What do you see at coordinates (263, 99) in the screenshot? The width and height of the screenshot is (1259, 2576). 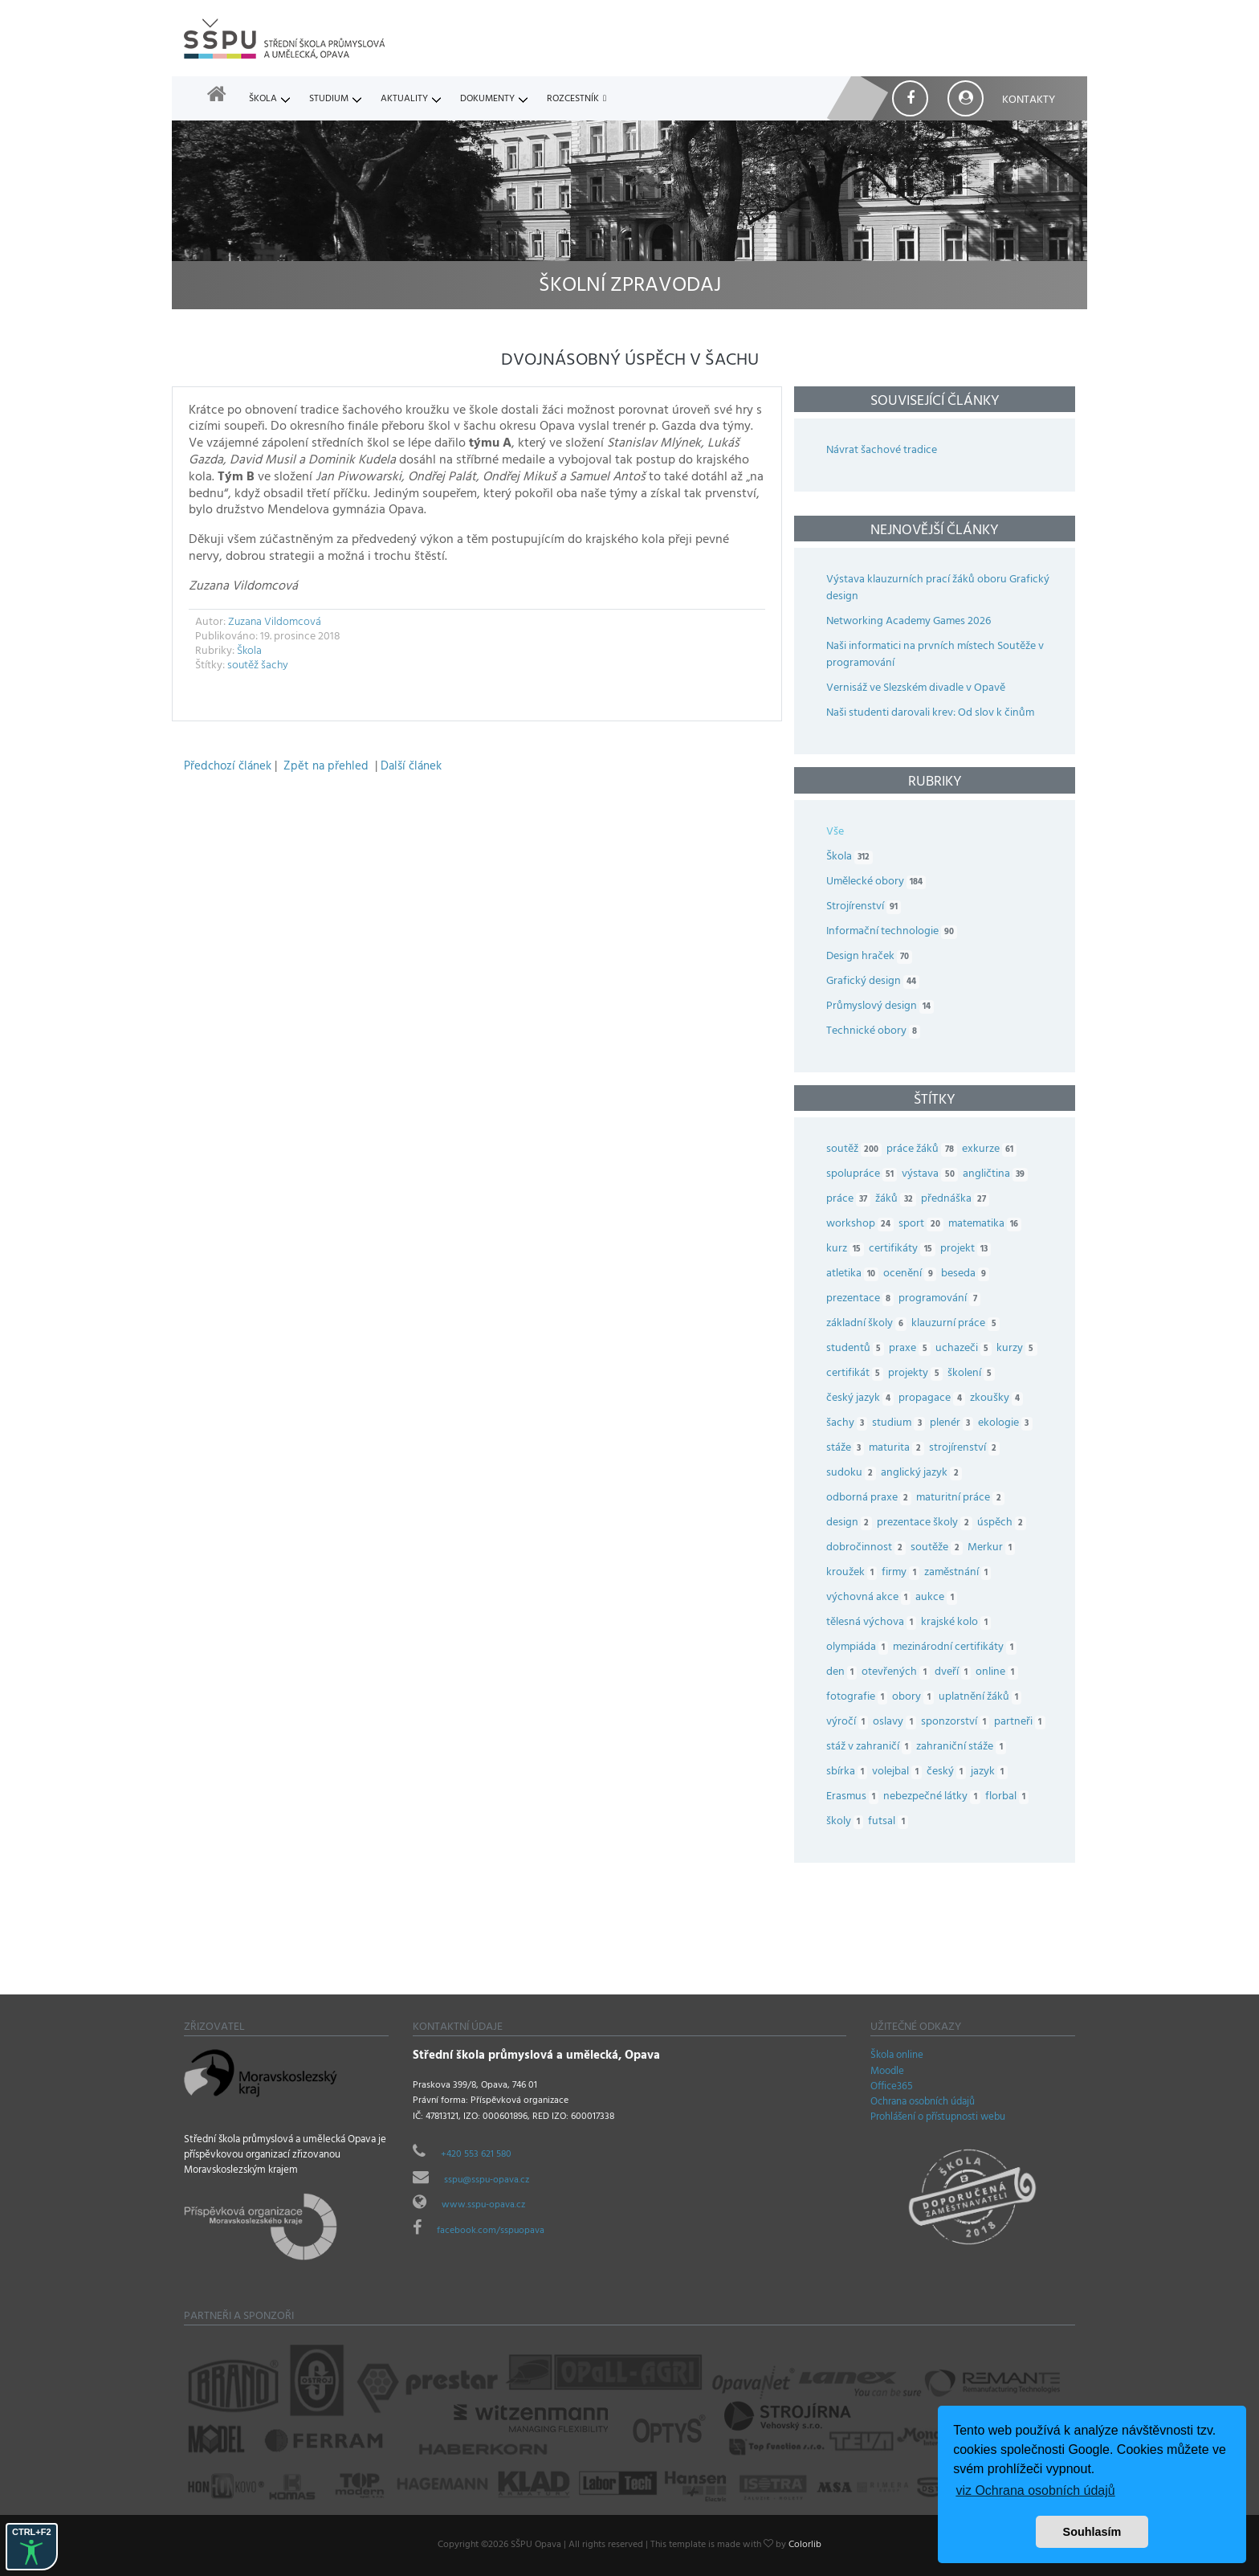 I see `Škola` at bounding box center [263, 99].